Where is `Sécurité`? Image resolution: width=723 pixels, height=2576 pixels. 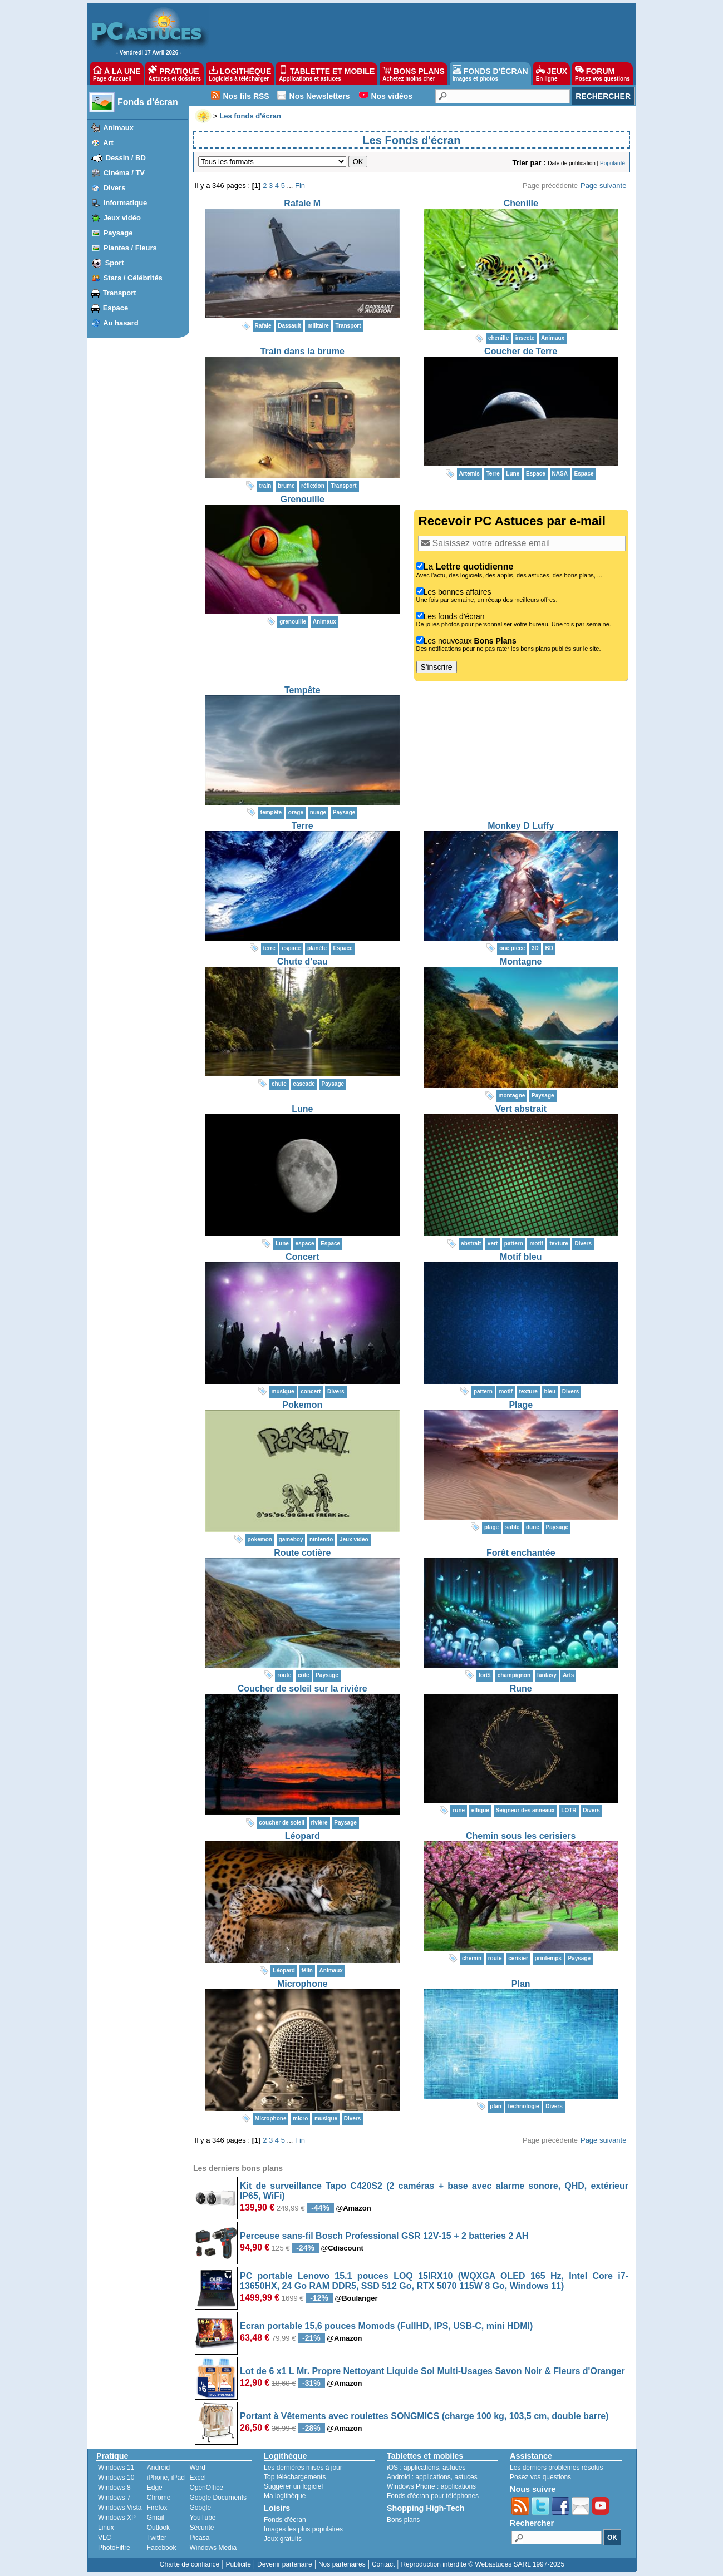
Sécurité is located at coordinates (201, 2527).